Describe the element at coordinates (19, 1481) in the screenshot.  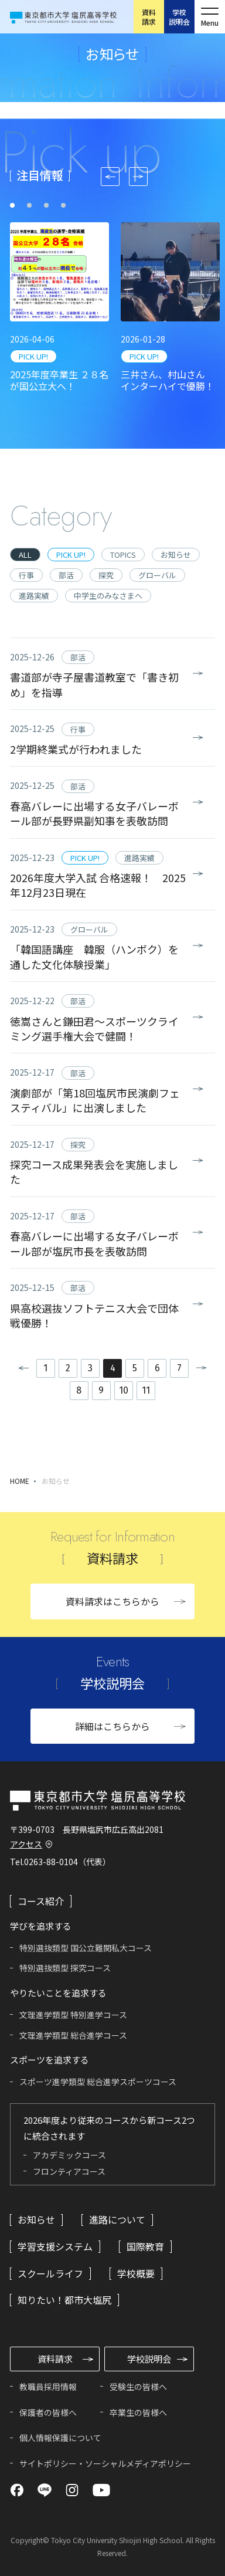
I see `HOME` at that location.